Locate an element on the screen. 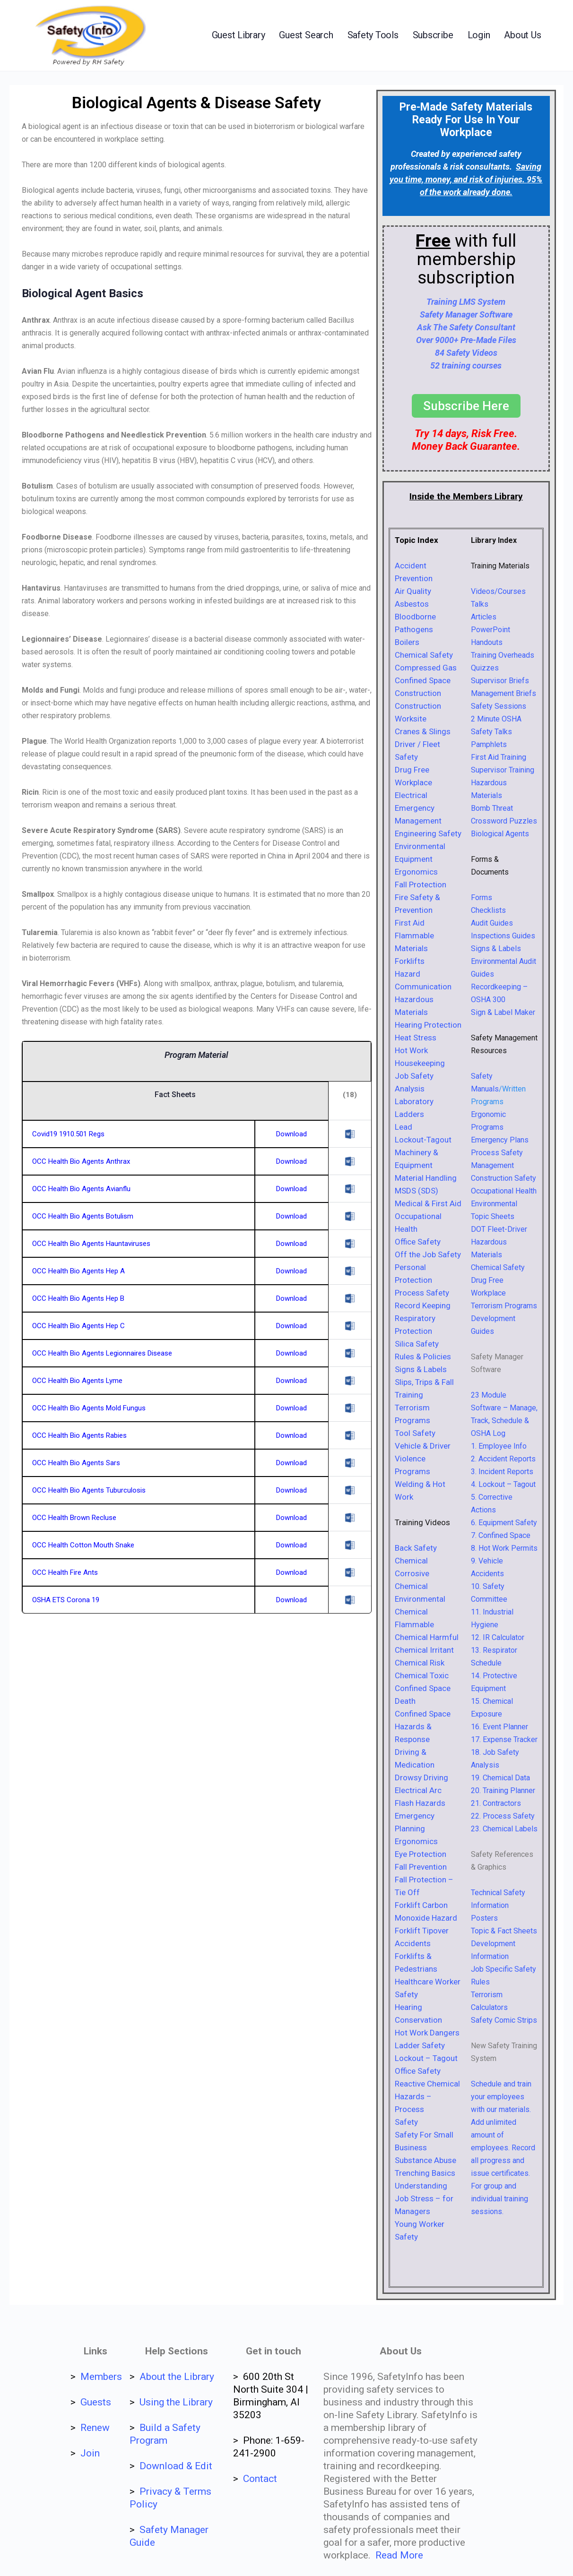 The height and width of the screenshot is (2576, 573). Electrical is located at coordinates (411, 795).